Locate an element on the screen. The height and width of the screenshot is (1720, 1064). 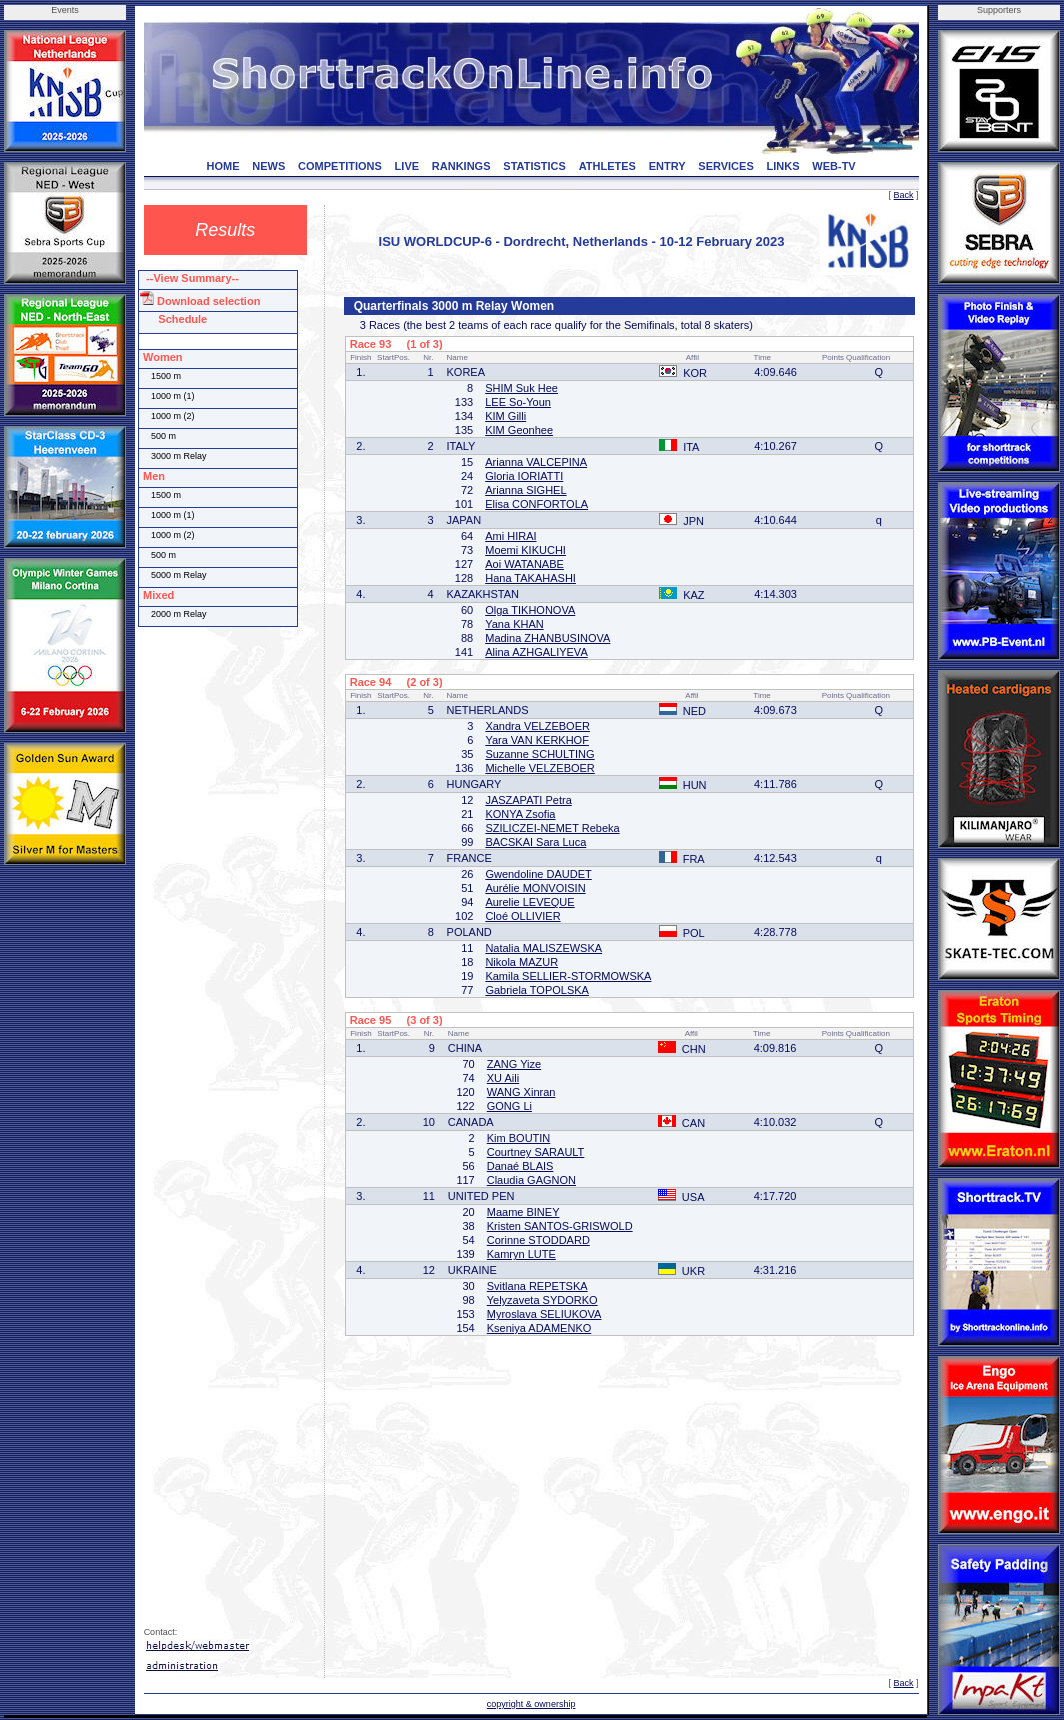
KONYA Zsofia is located at coordinates (520, 814).